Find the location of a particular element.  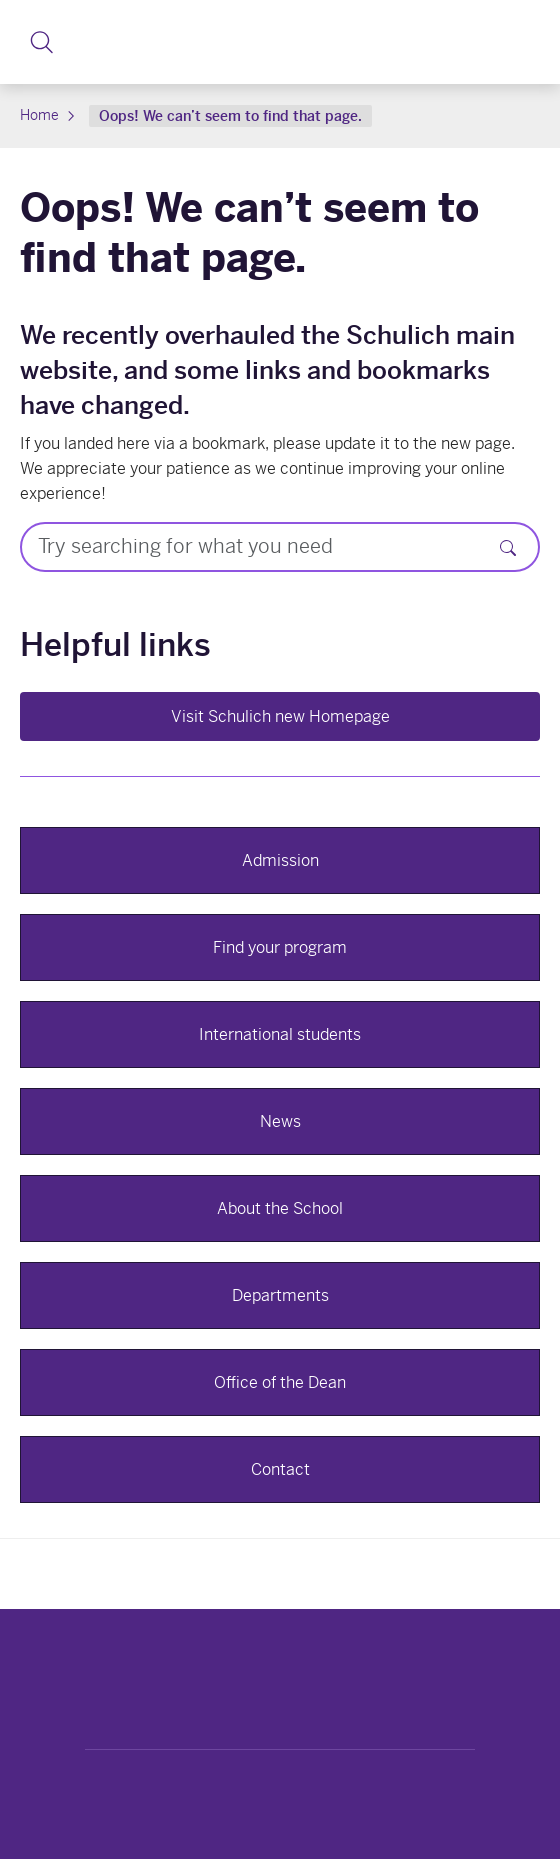

International students [button] is located at coordinates (280, 1034).